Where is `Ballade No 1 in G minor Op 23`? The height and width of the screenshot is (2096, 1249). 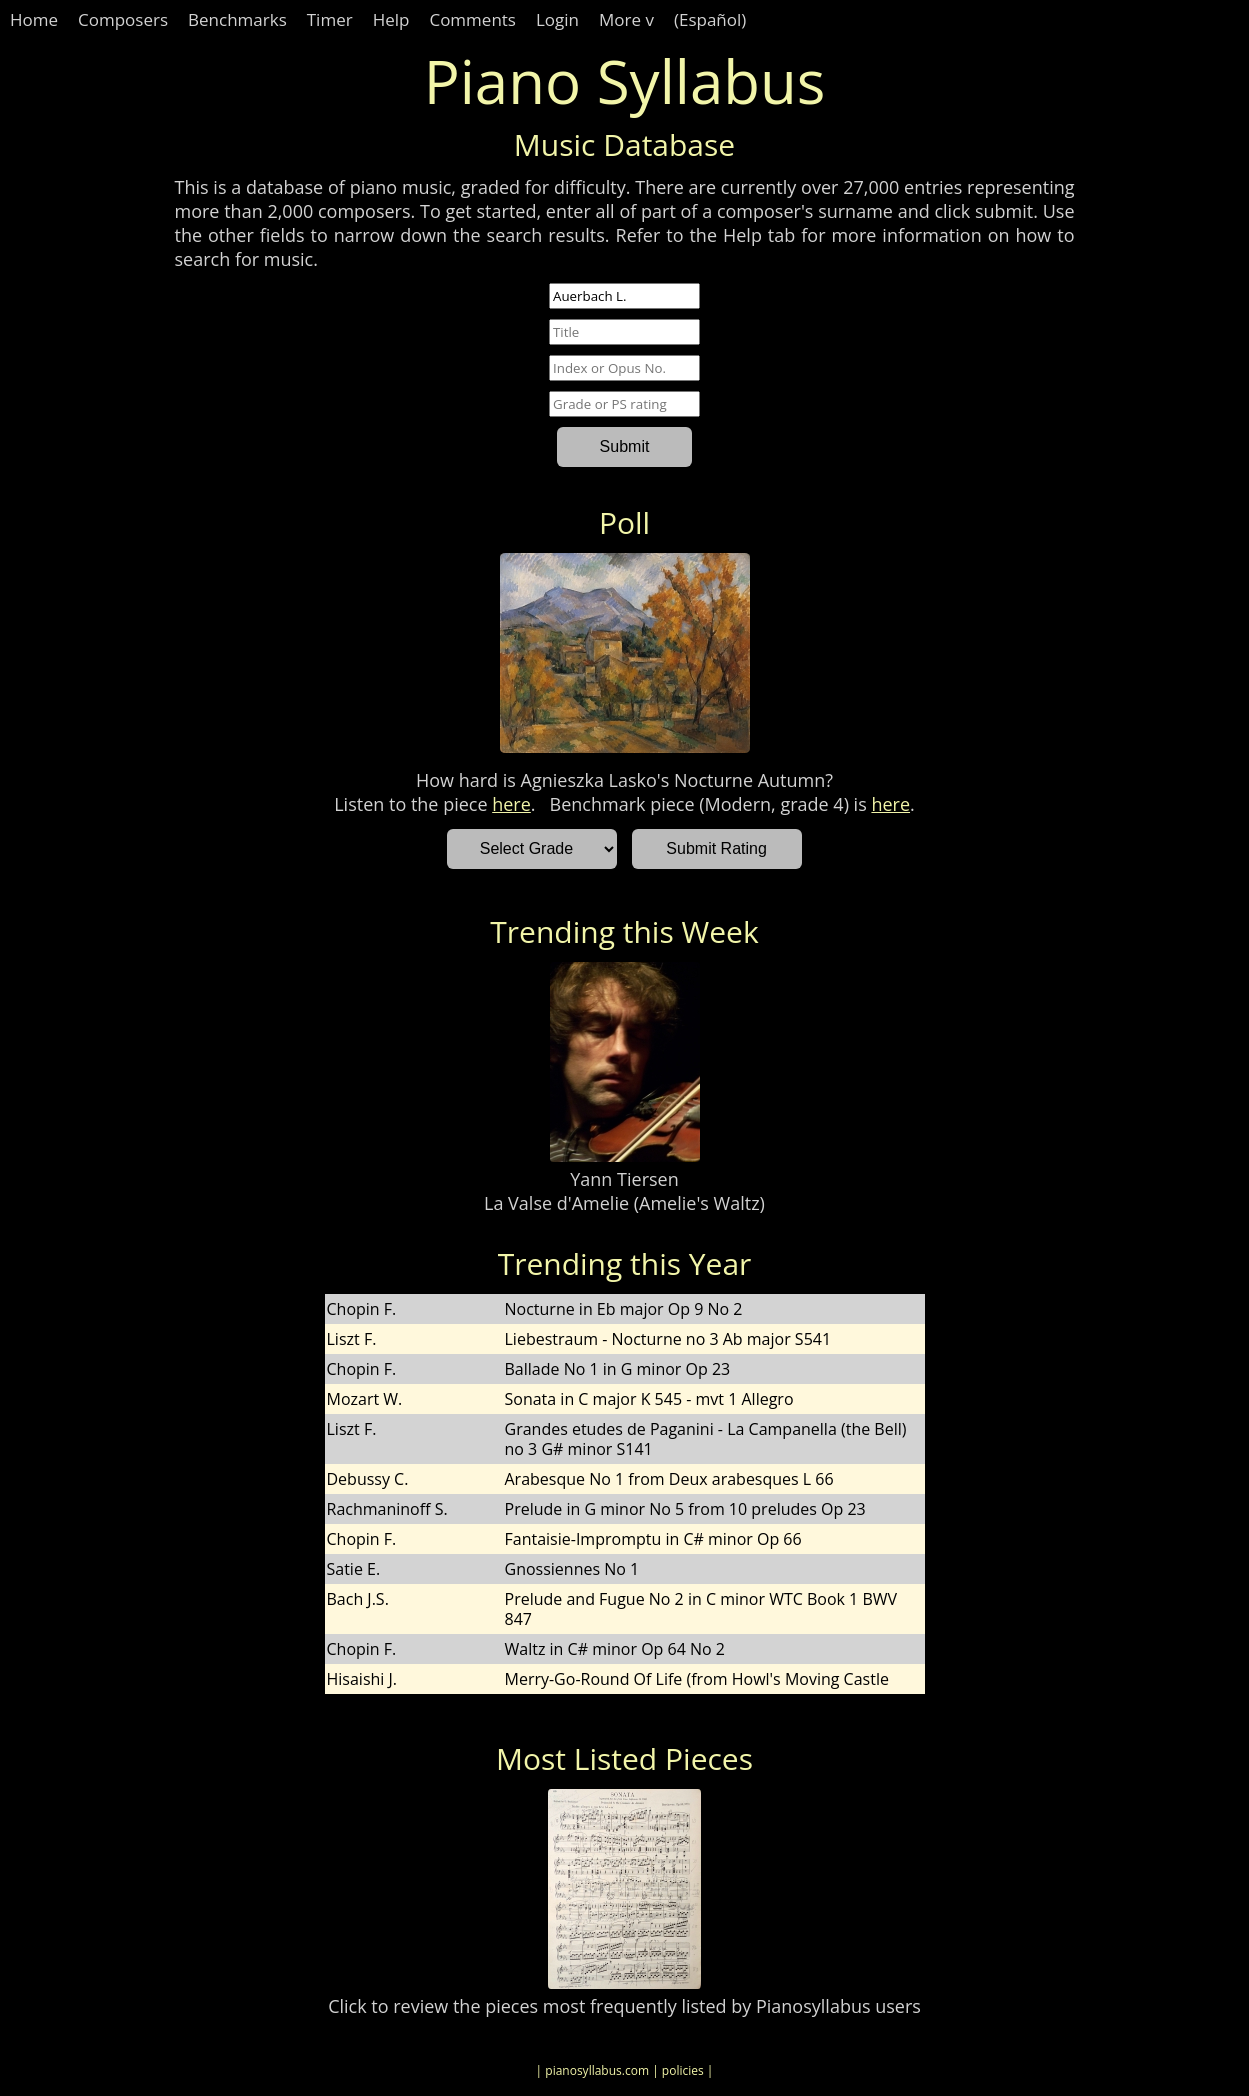 Ballade No 1 in G minor Op 23 is located at coordinates (618, 1369).